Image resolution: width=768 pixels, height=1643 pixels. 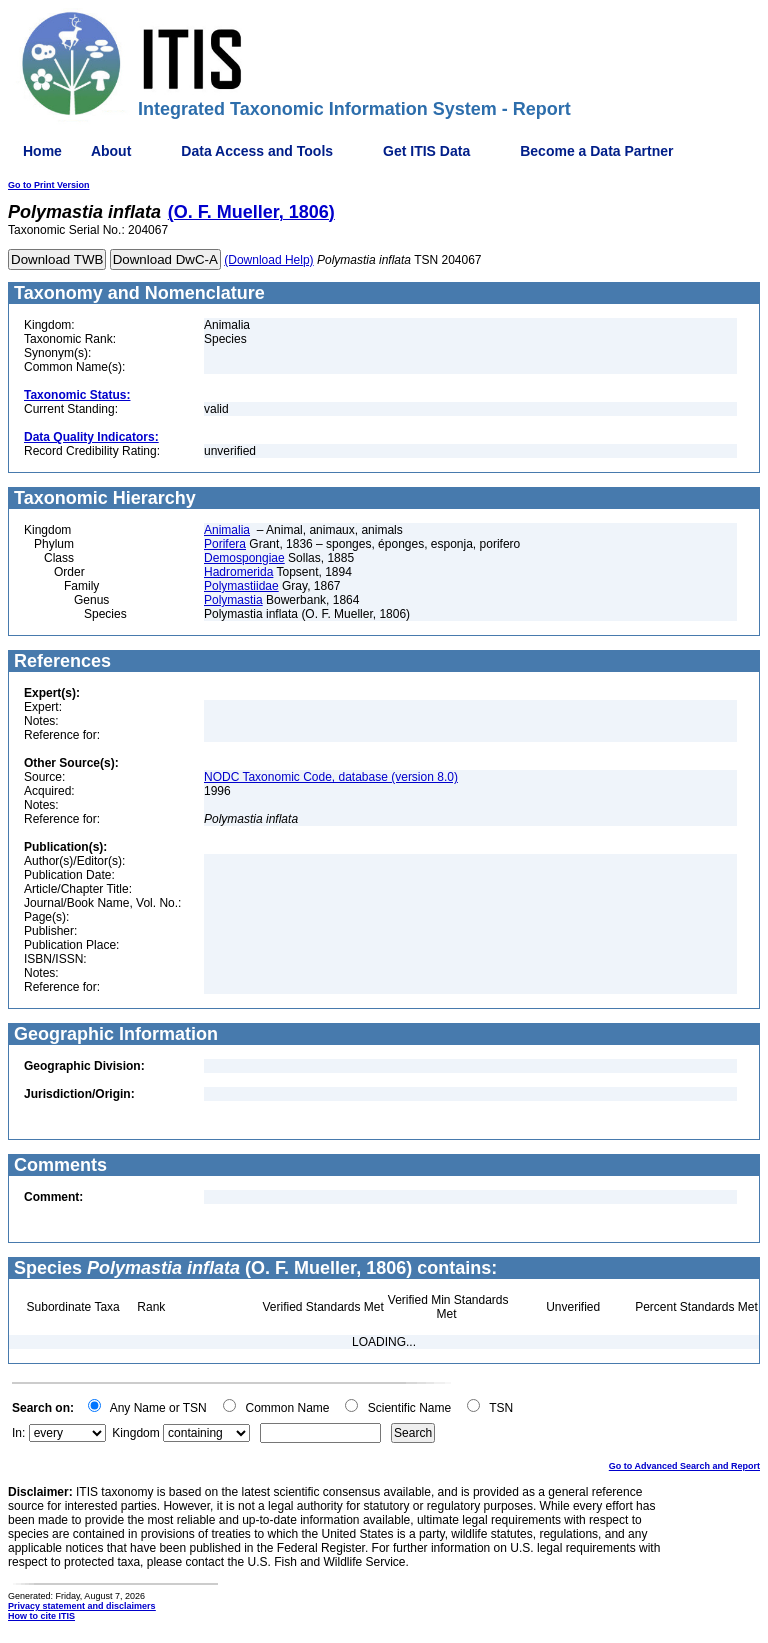 I want to click on About, so click(x=111, y=151).